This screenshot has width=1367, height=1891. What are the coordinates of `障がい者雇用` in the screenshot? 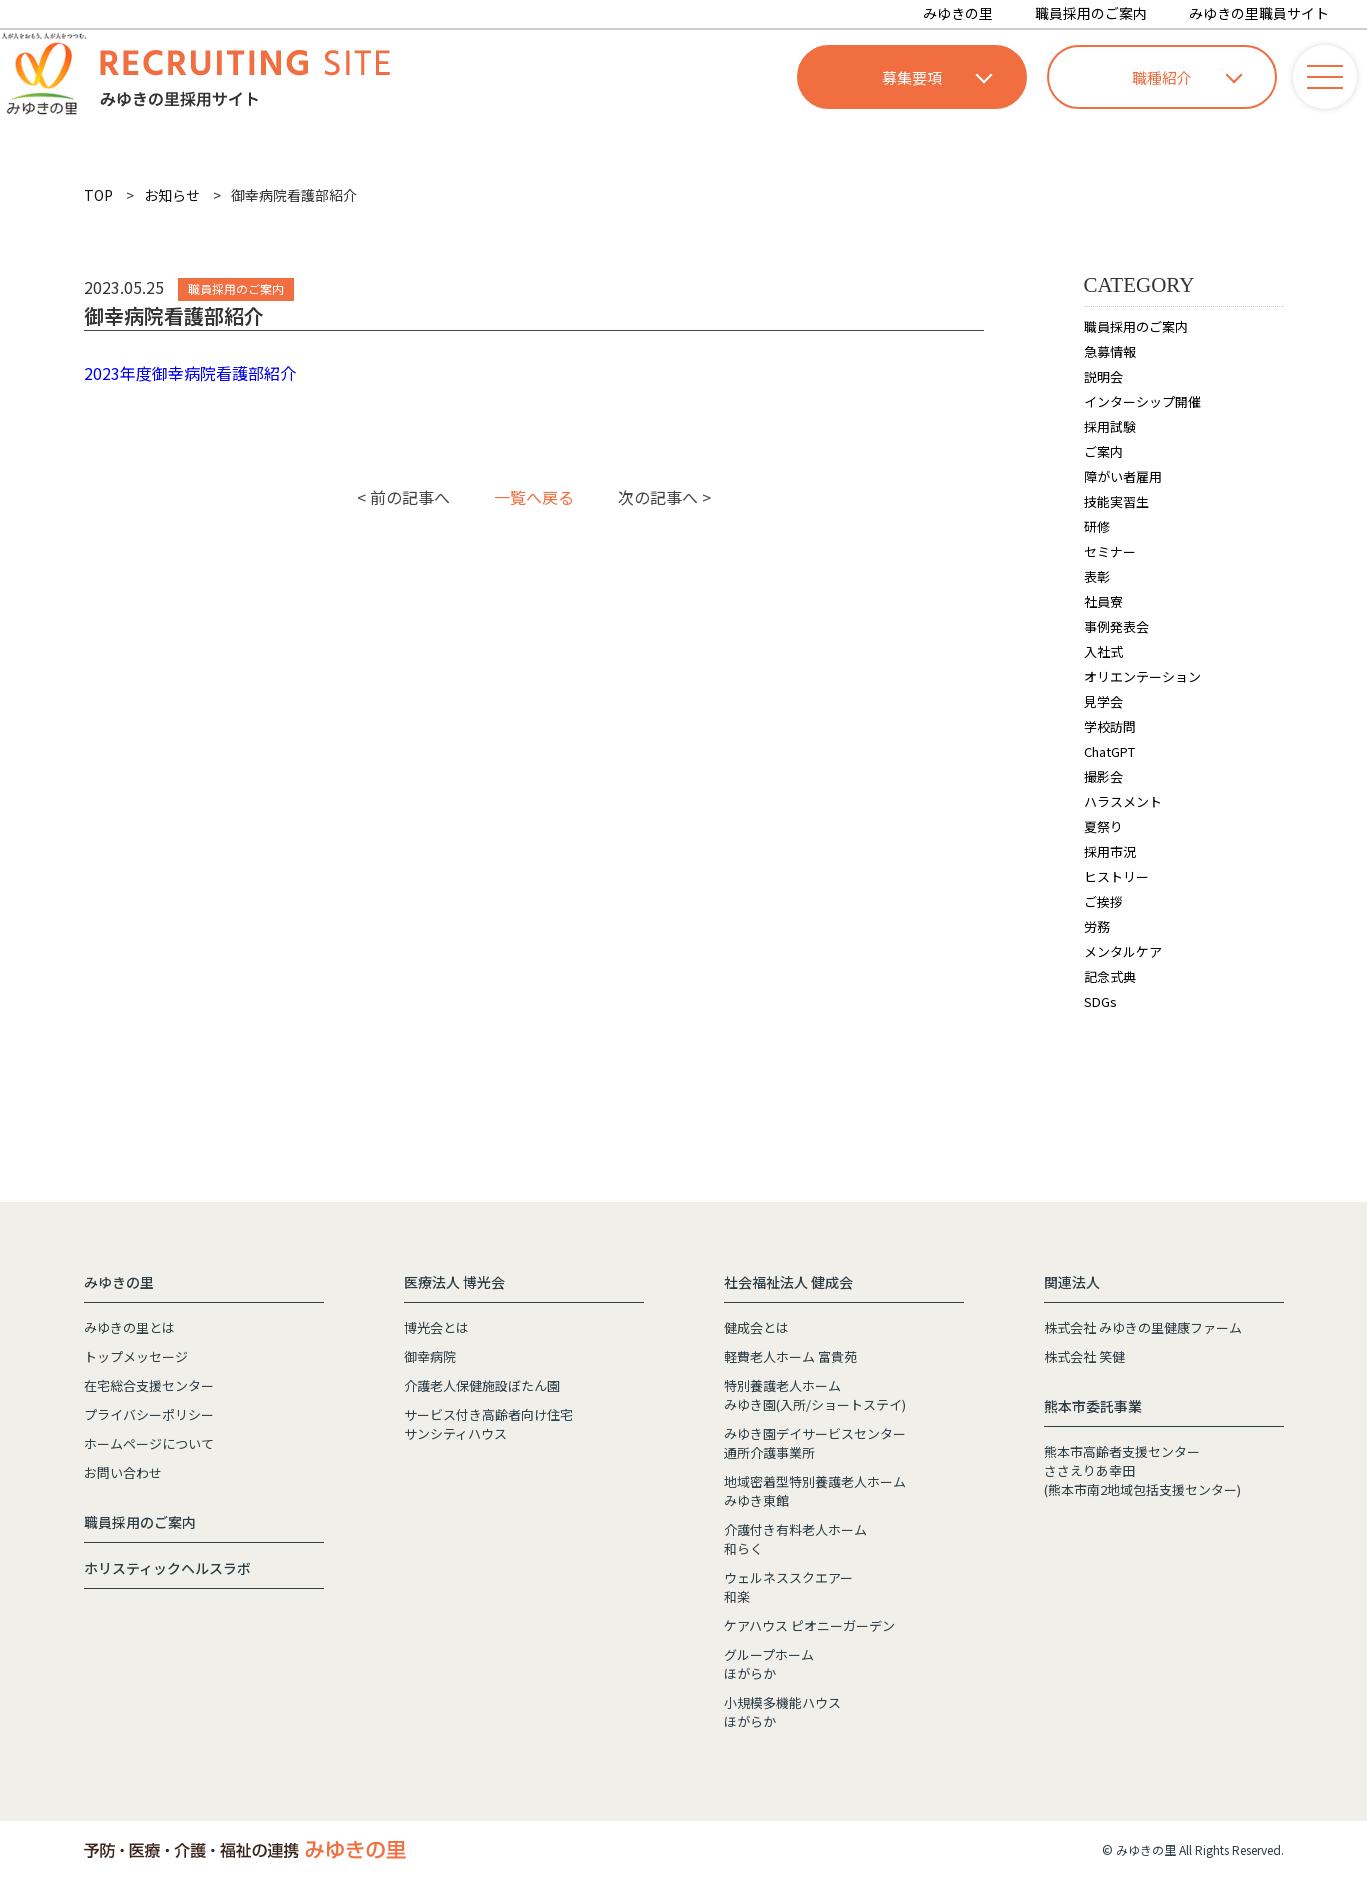 It's located at (1123, 476).